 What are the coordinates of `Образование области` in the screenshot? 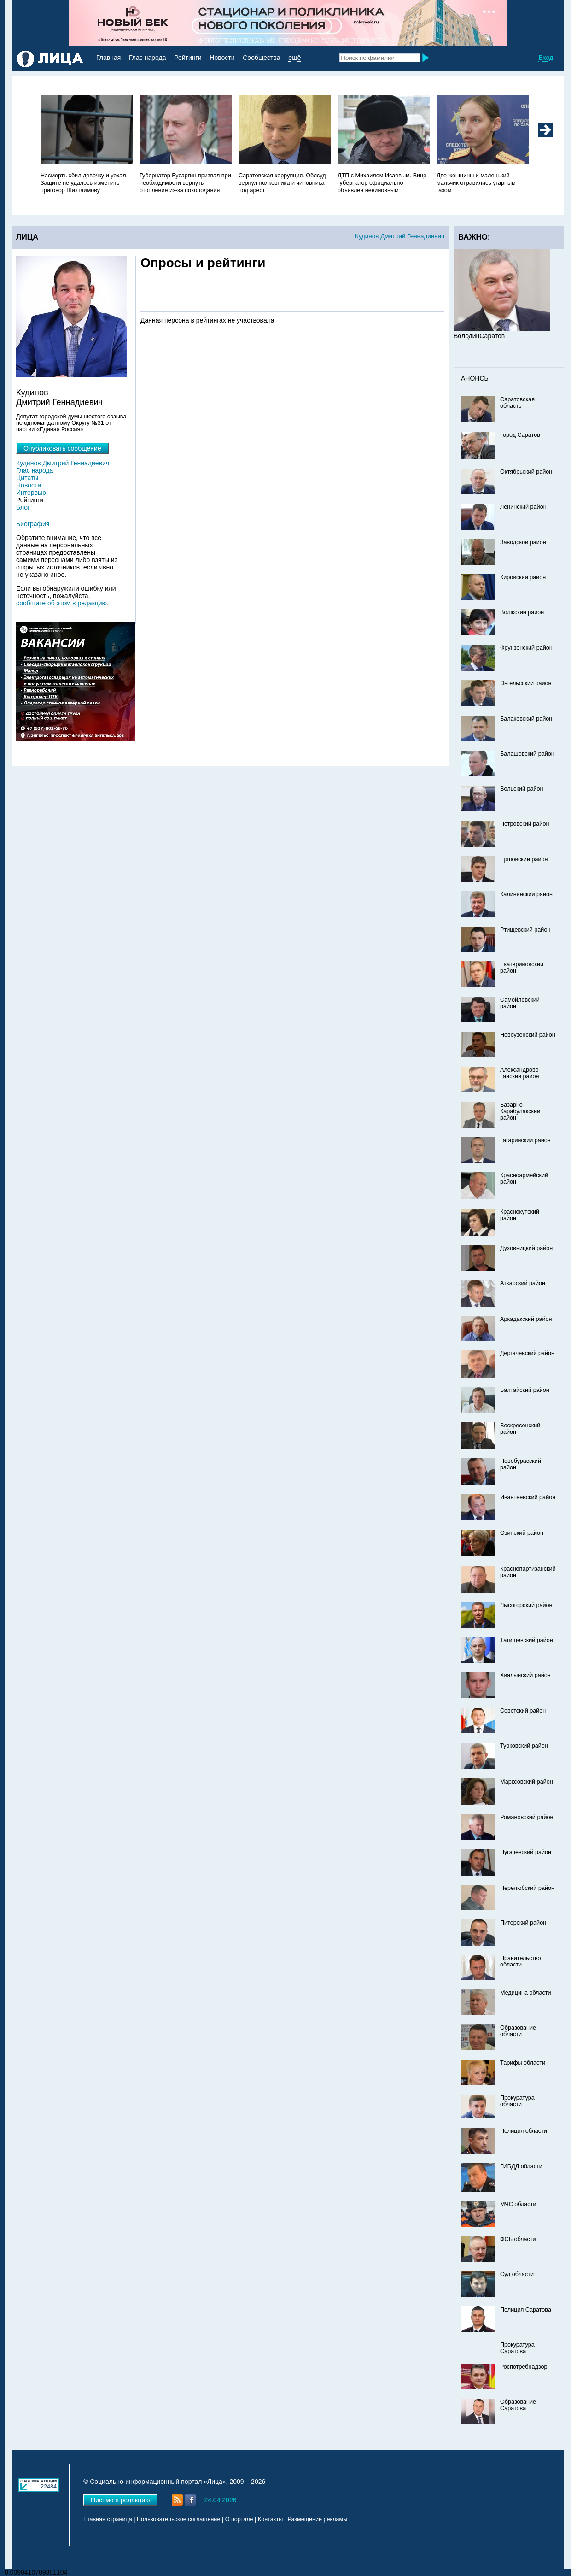 It's located at (518, 2030).